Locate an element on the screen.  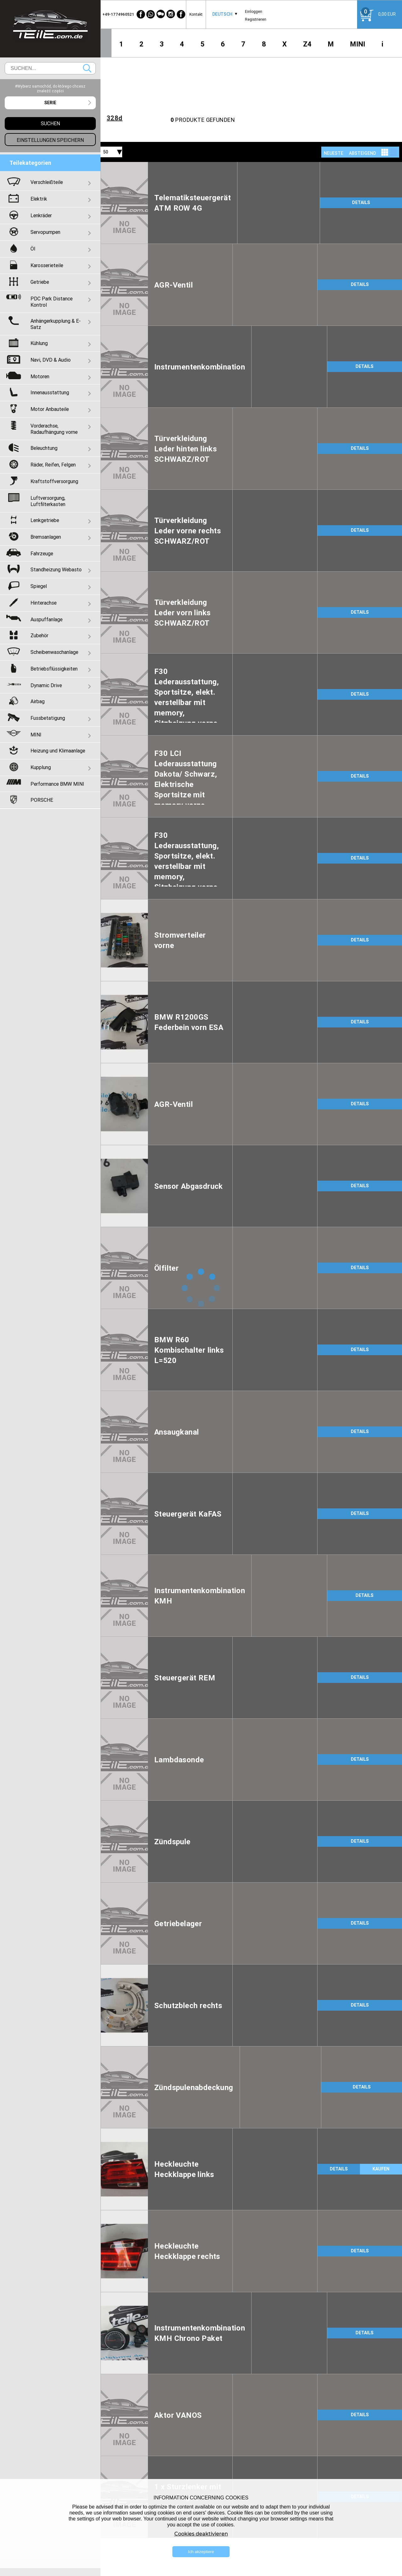
Z4 is located at coordinates (307, 44).